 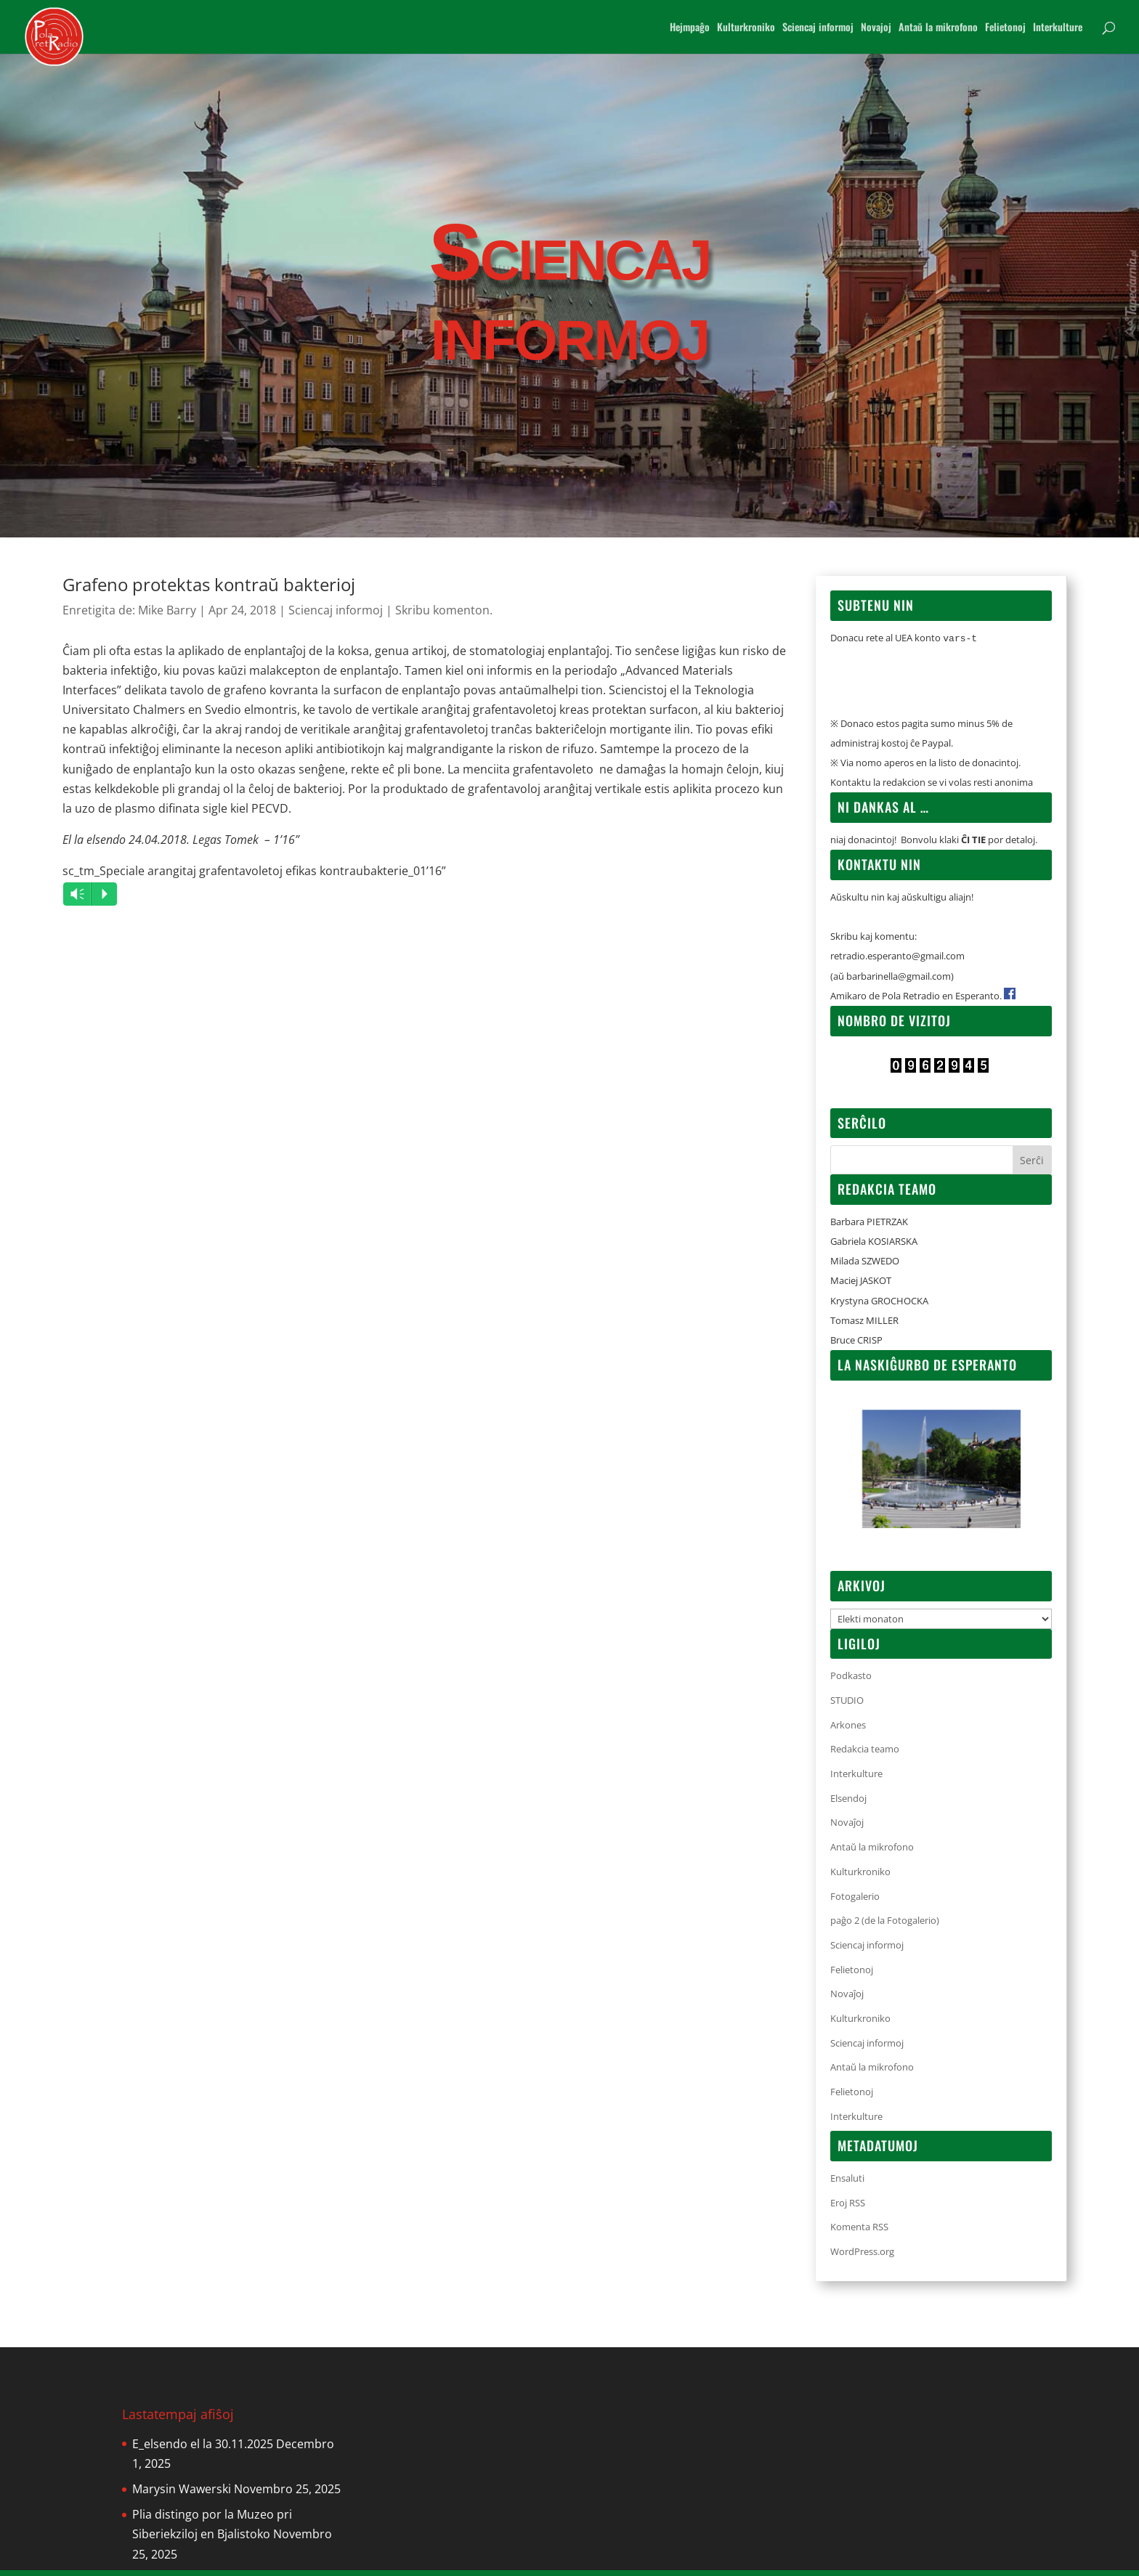 What do you see at coordinates (847, 1828) in the screenshot?
I see `Novaĵoj` at bounding box center [847, 1828].